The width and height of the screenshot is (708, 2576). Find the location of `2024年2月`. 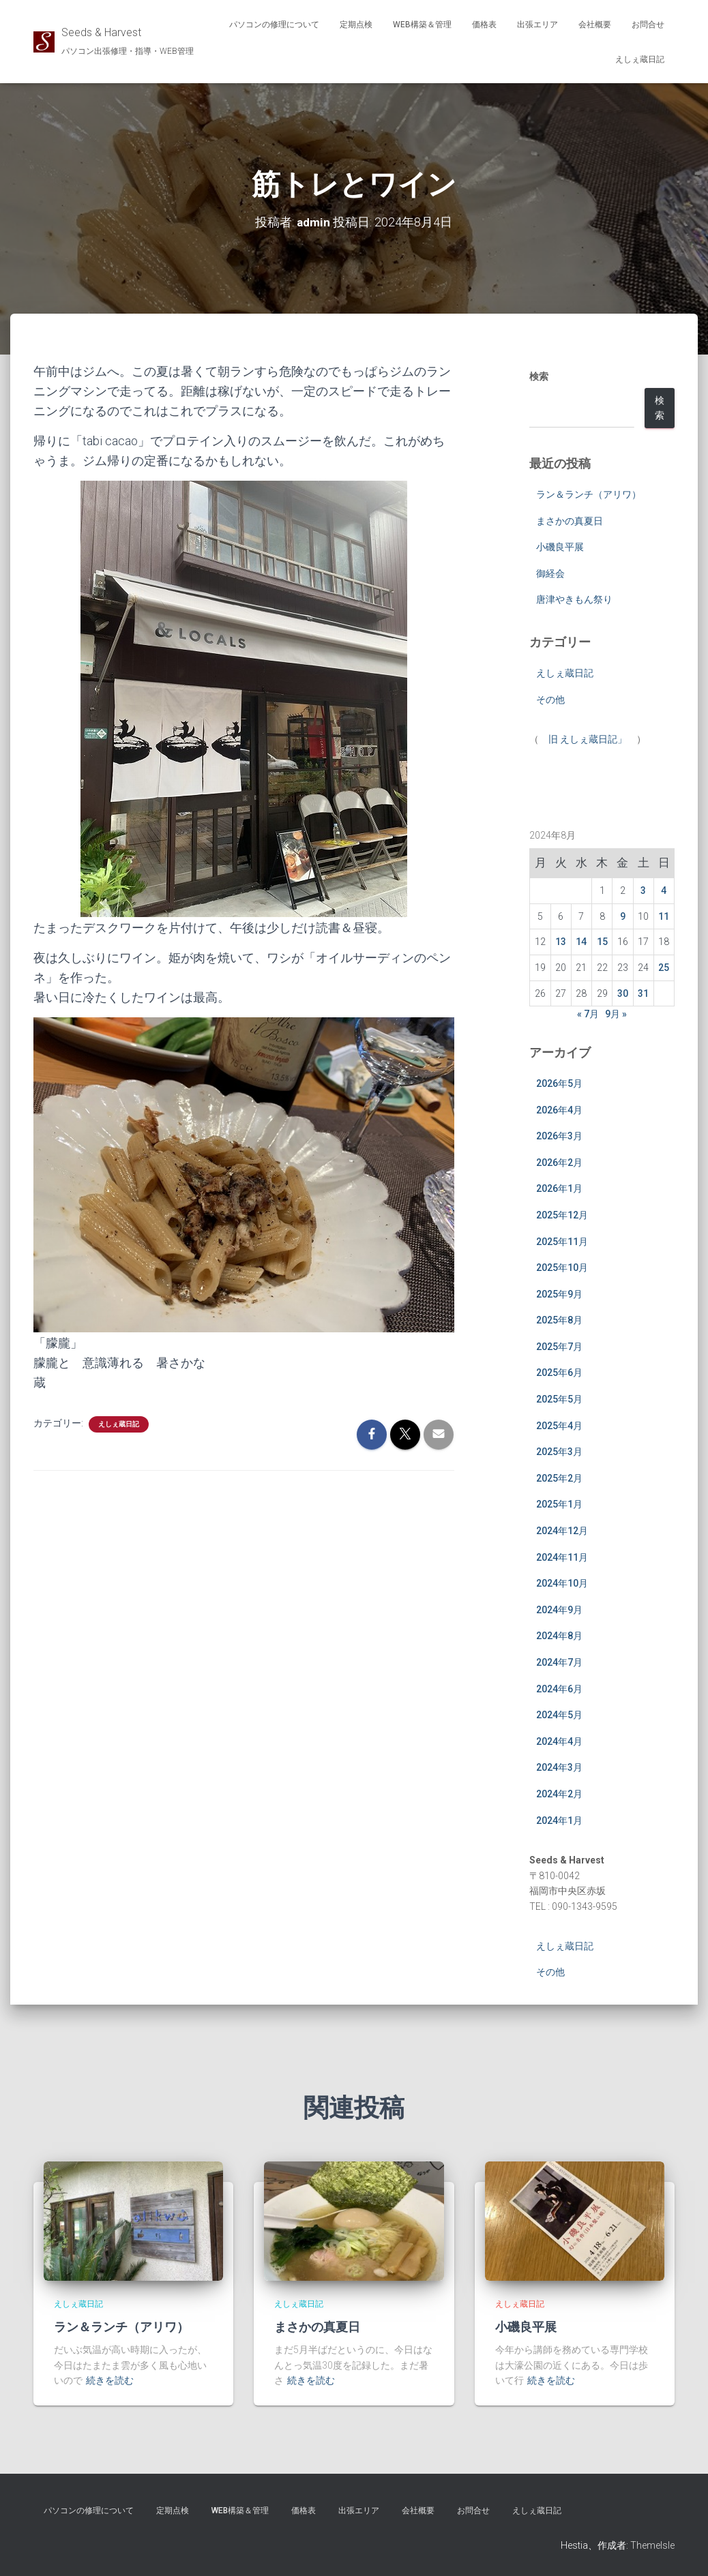

2024年2月 is located at coordinates (559, 1793).